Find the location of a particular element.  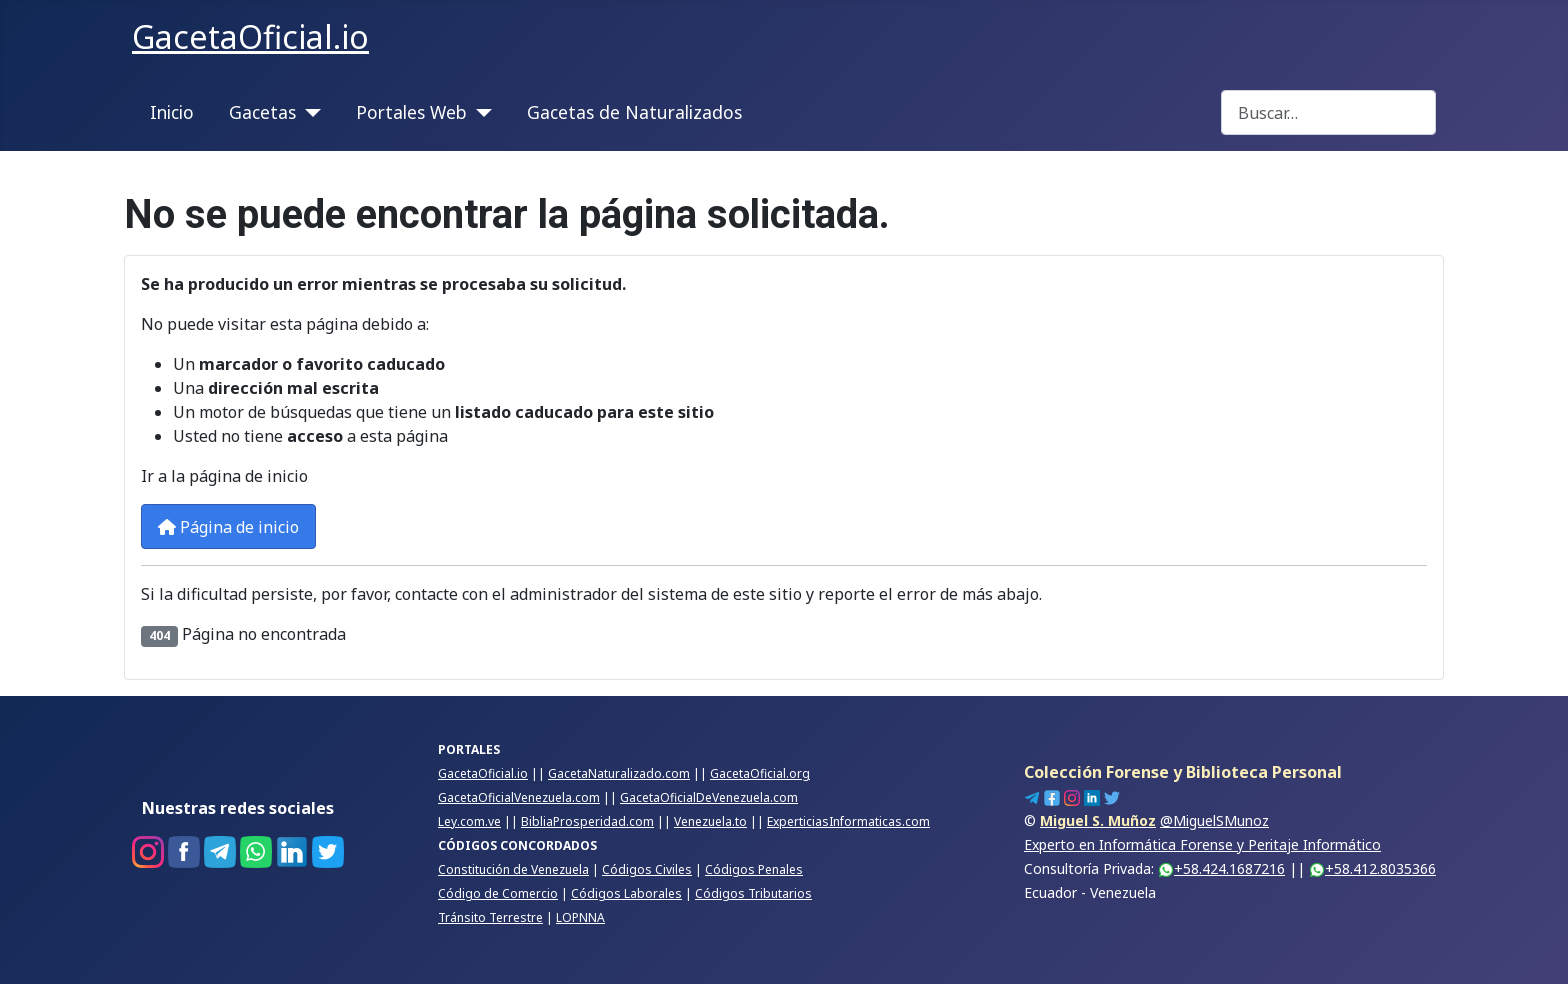

+58.424.1687216 is located at coordinates (1221, 868).